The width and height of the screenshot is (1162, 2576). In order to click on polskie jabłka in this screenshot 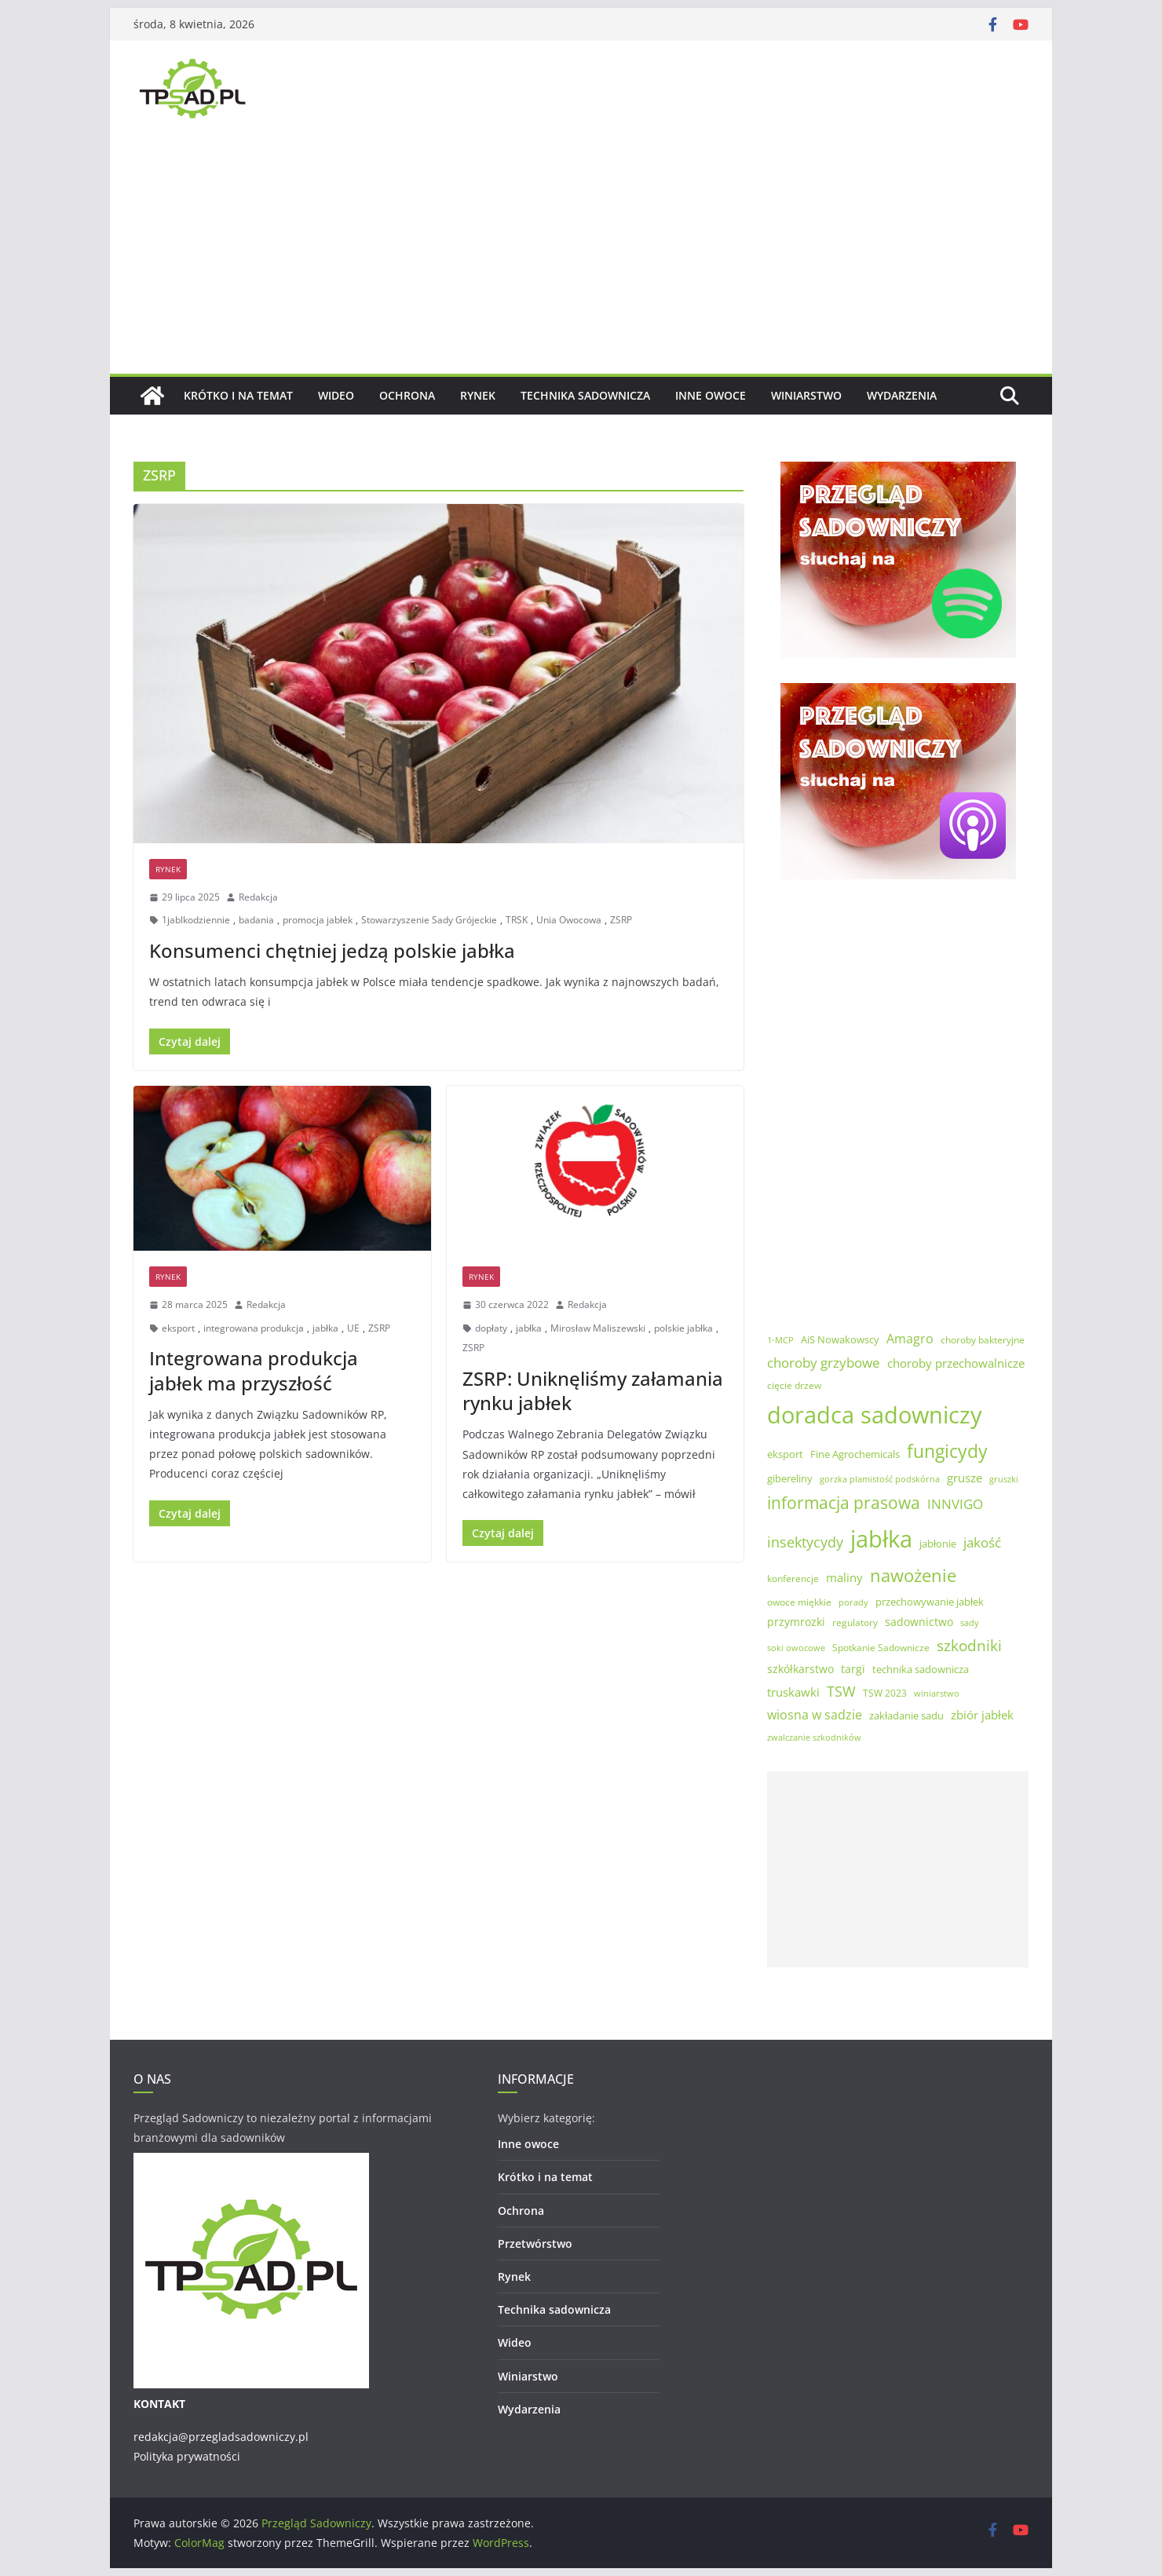, I will do `click(683, 1328)`.